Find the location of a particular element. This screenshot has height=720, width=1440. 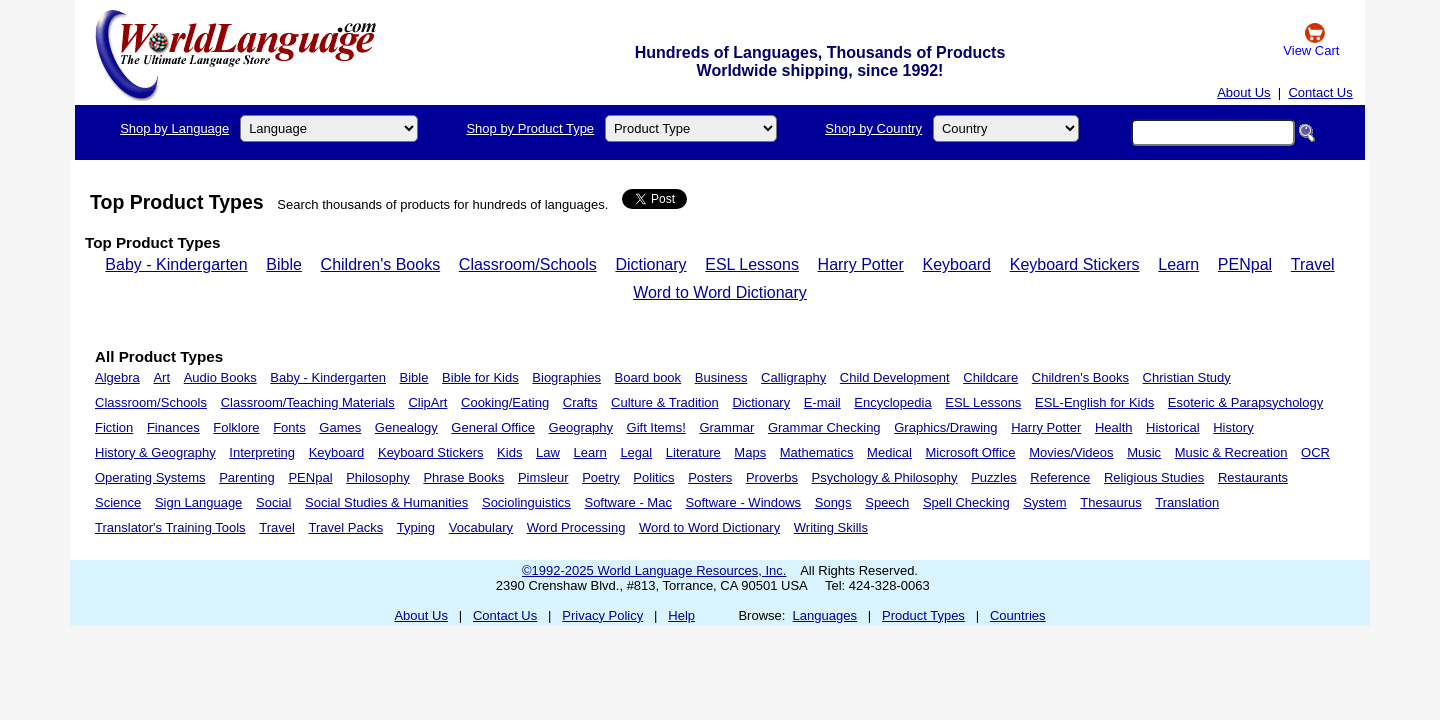

Music is located at coordinates (1144, 452).